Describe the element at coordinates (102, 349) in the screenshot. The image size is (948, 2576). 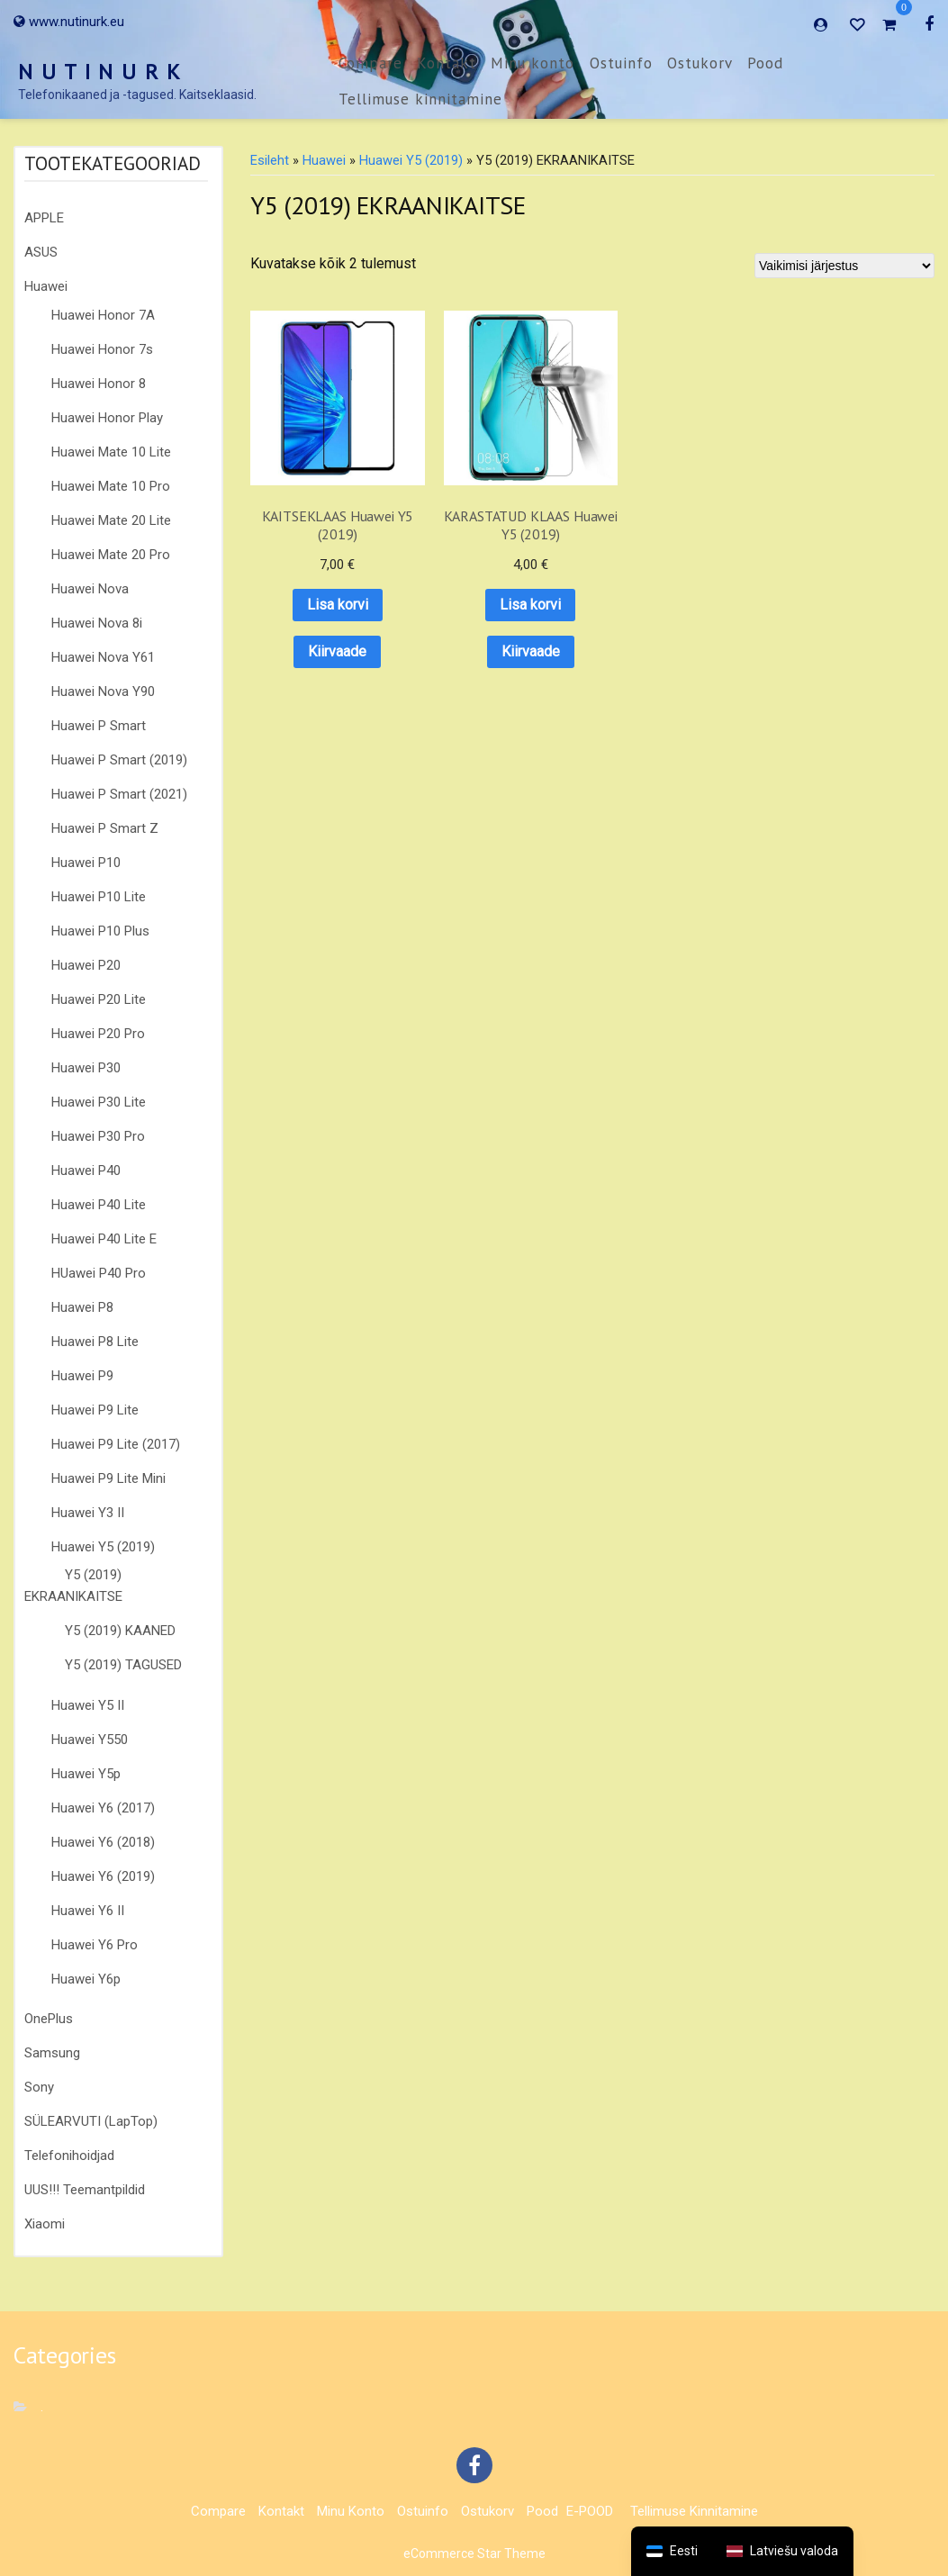
I see `Huawei Honor 7s` at that location.